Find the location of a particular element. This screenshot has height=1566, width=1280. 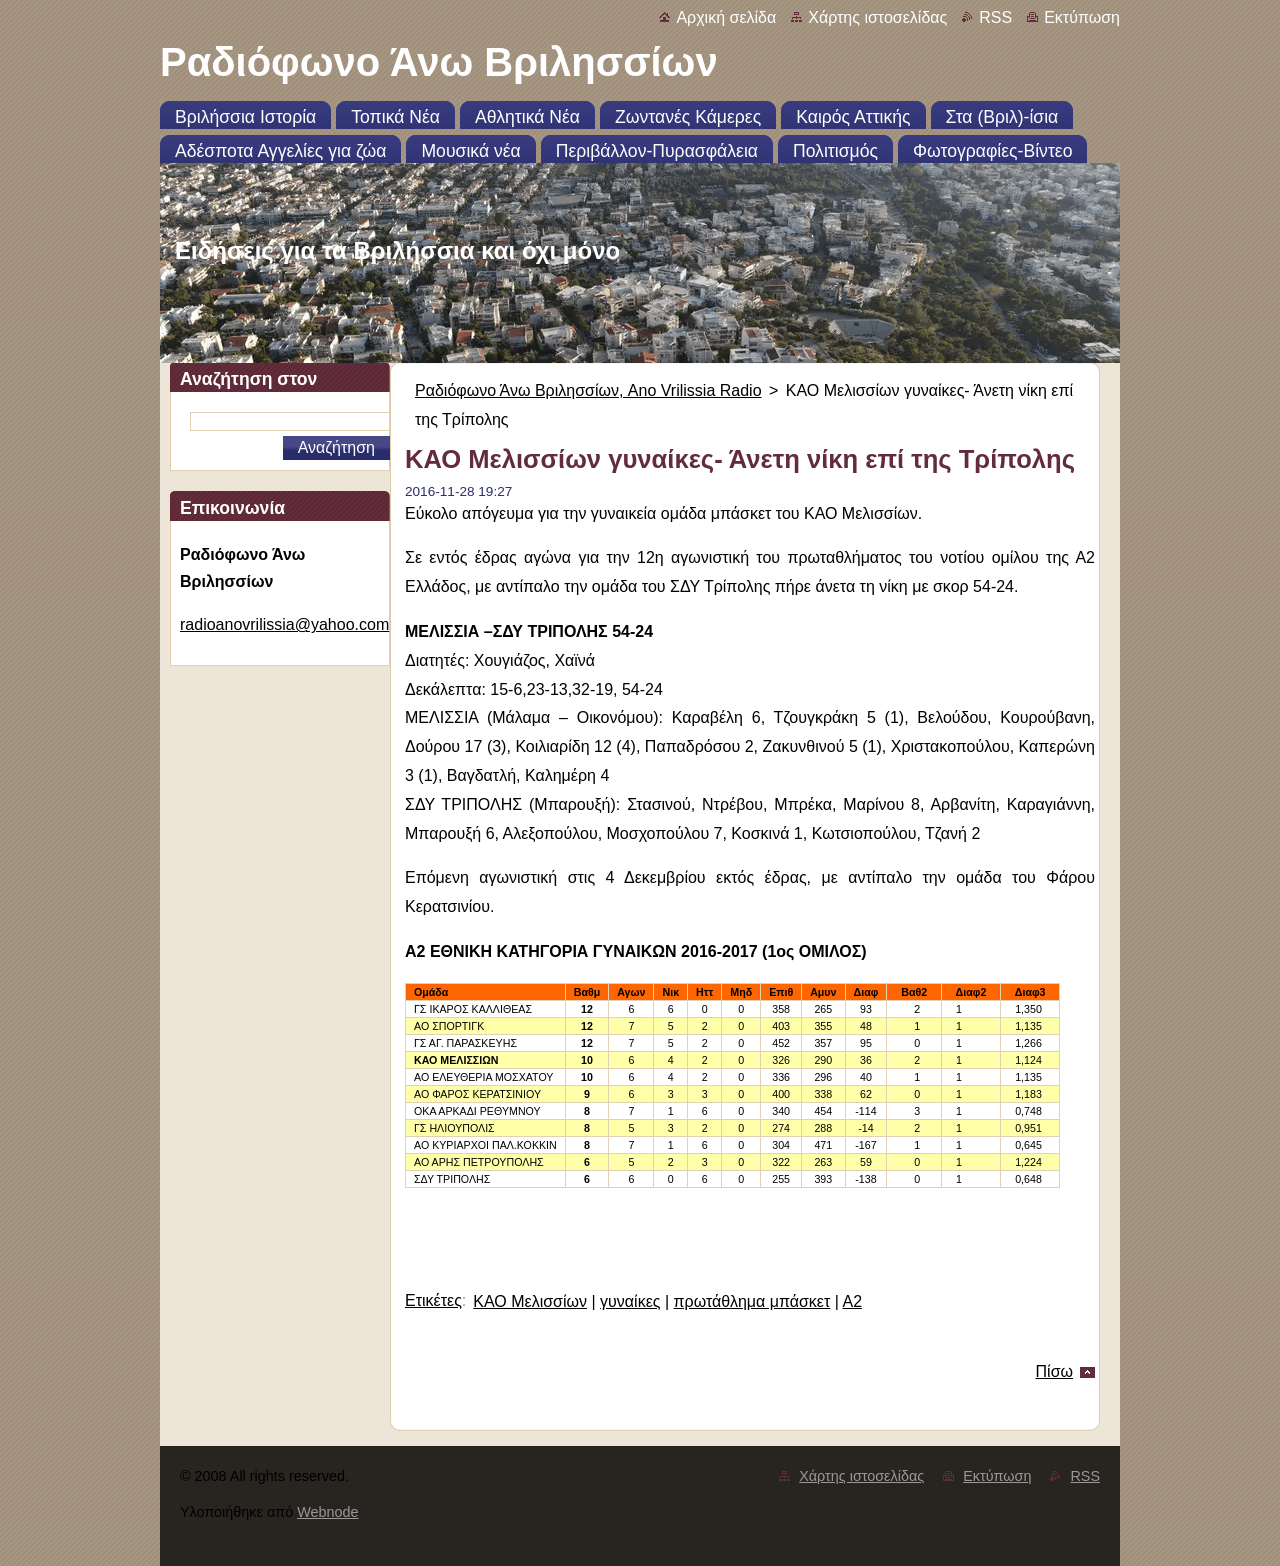

Ραδιόφωνο Άνω Βριλησσίων, Ano Vrilissia Radio is located at coordinates (588, 390).